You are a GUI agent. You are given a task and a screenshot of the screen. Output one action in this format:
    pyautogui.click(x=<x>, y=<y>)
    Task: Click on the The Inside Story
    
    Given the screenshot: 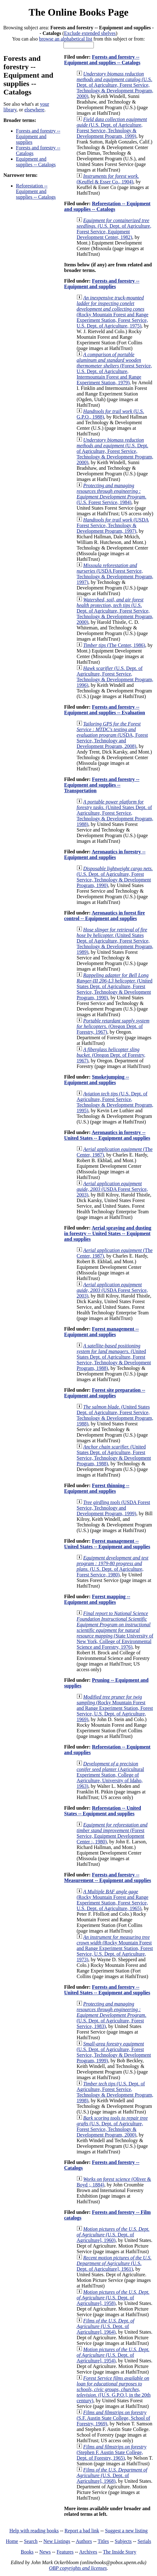 What is the action you would take?
    pyautogui.click(x=119, y=2551)
    